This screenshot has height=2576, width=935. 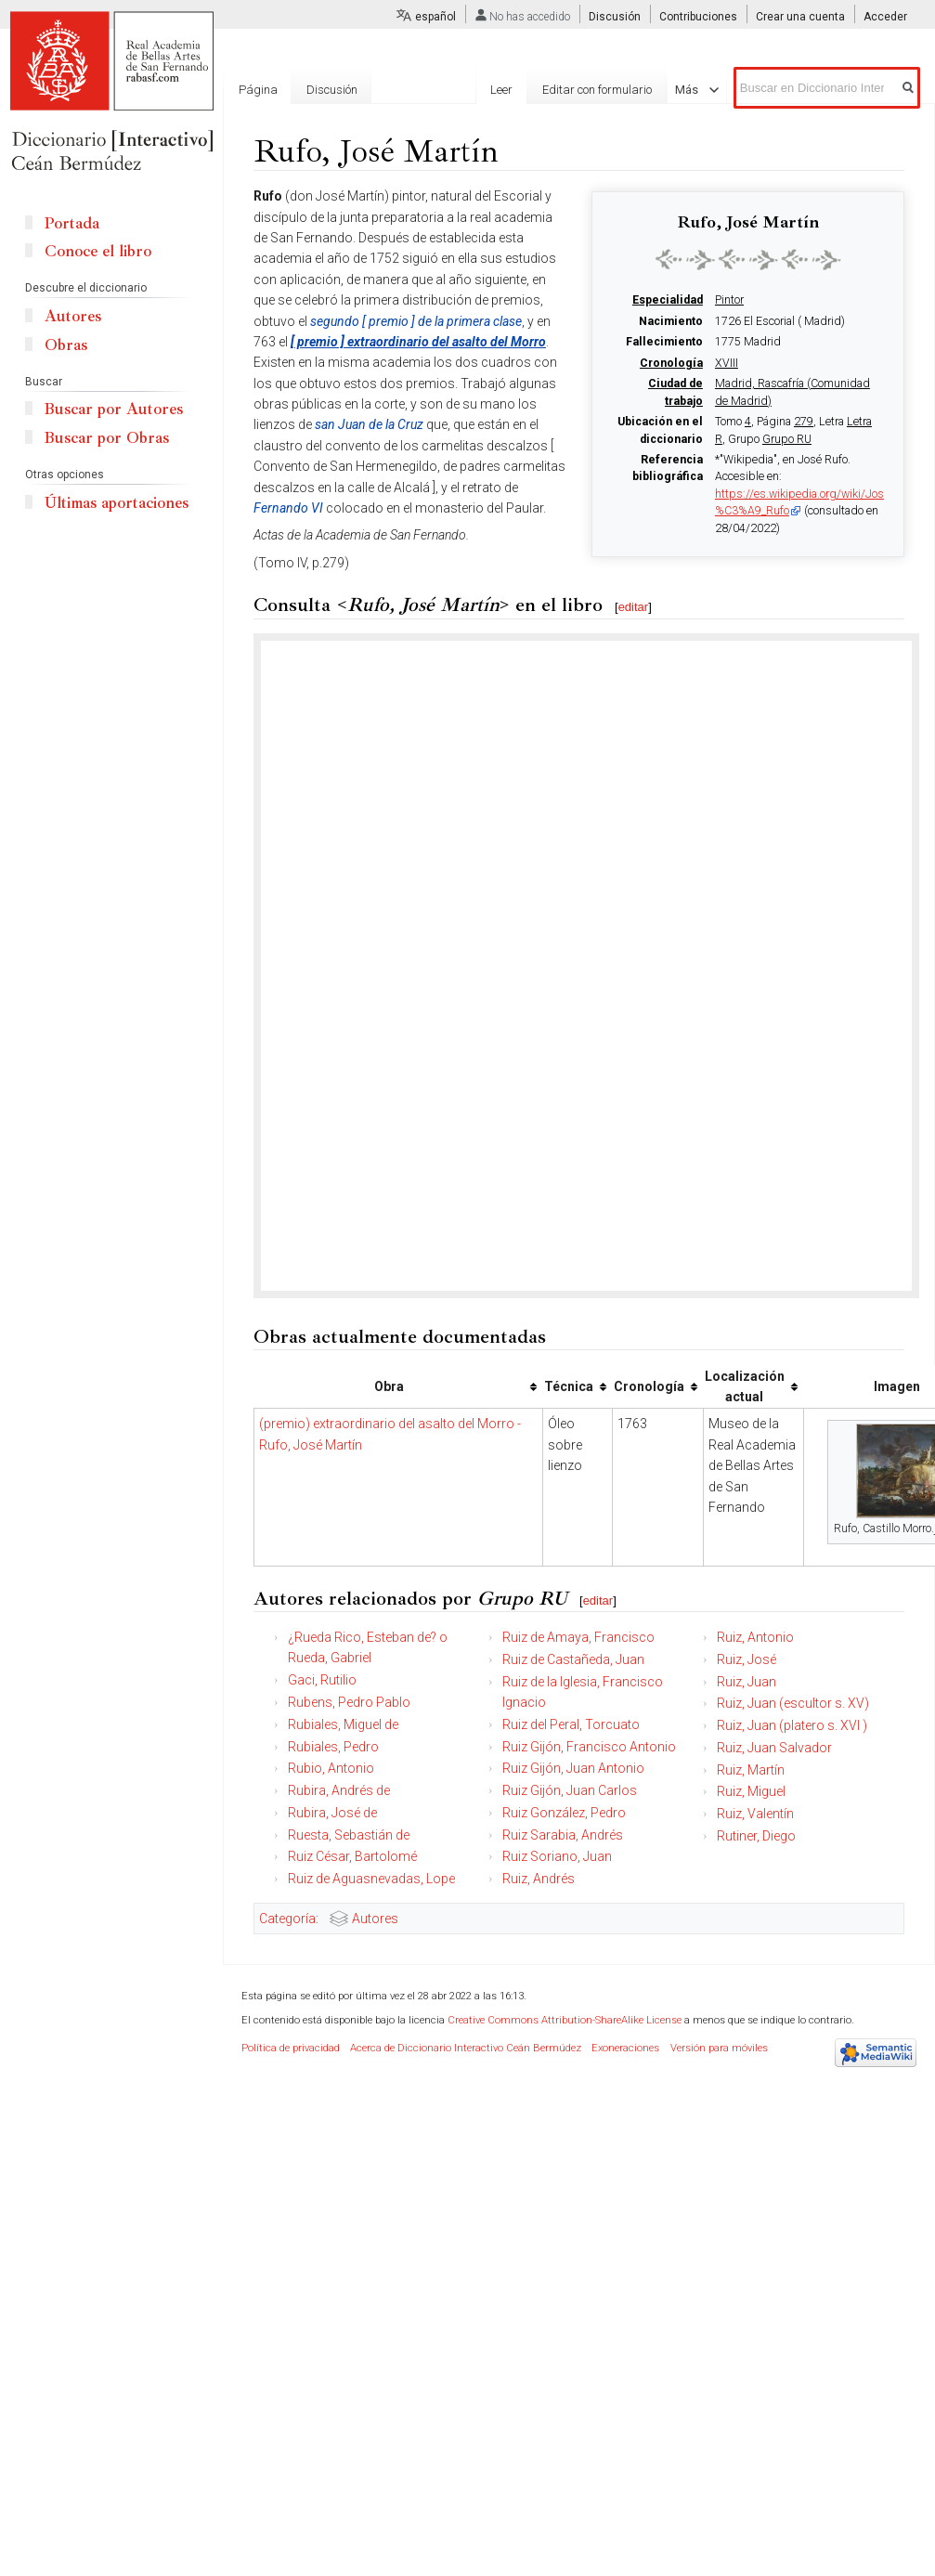 What do you see at coordinates (435, 16) in the screenshot?
I see `español` at bounding box center [435, 16].